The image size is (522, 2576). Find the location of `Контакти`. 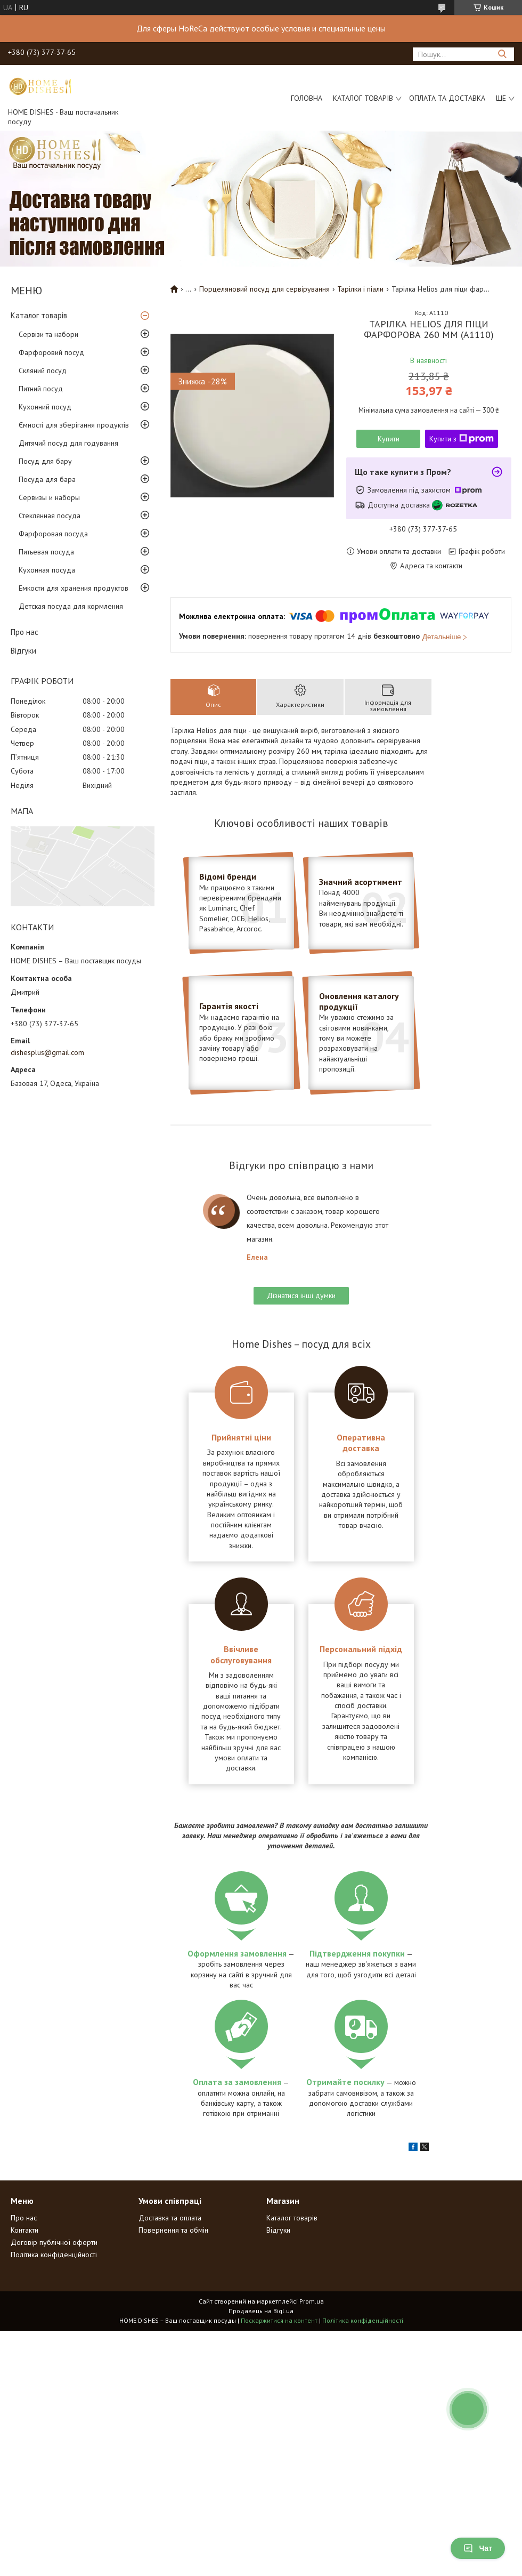

Контакти is located at coordinates (24, 2230).